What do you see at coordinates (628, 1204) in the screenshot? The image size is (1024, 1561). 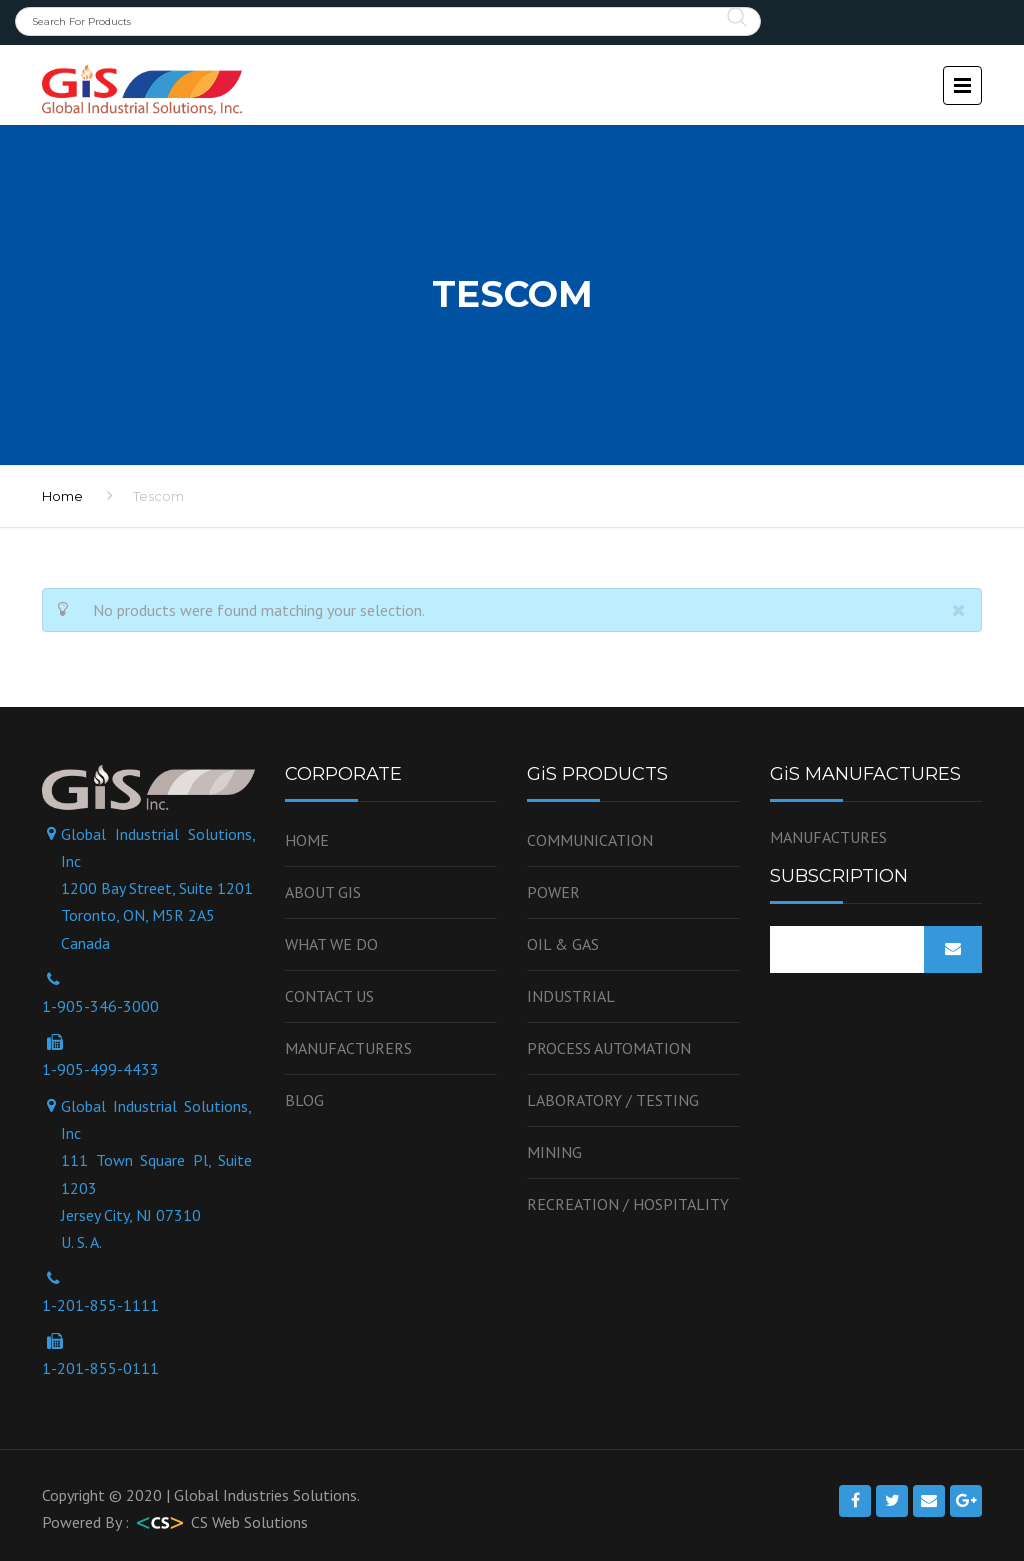 I see `Recreation / Hospitality` at bounding box center [628, 1204].